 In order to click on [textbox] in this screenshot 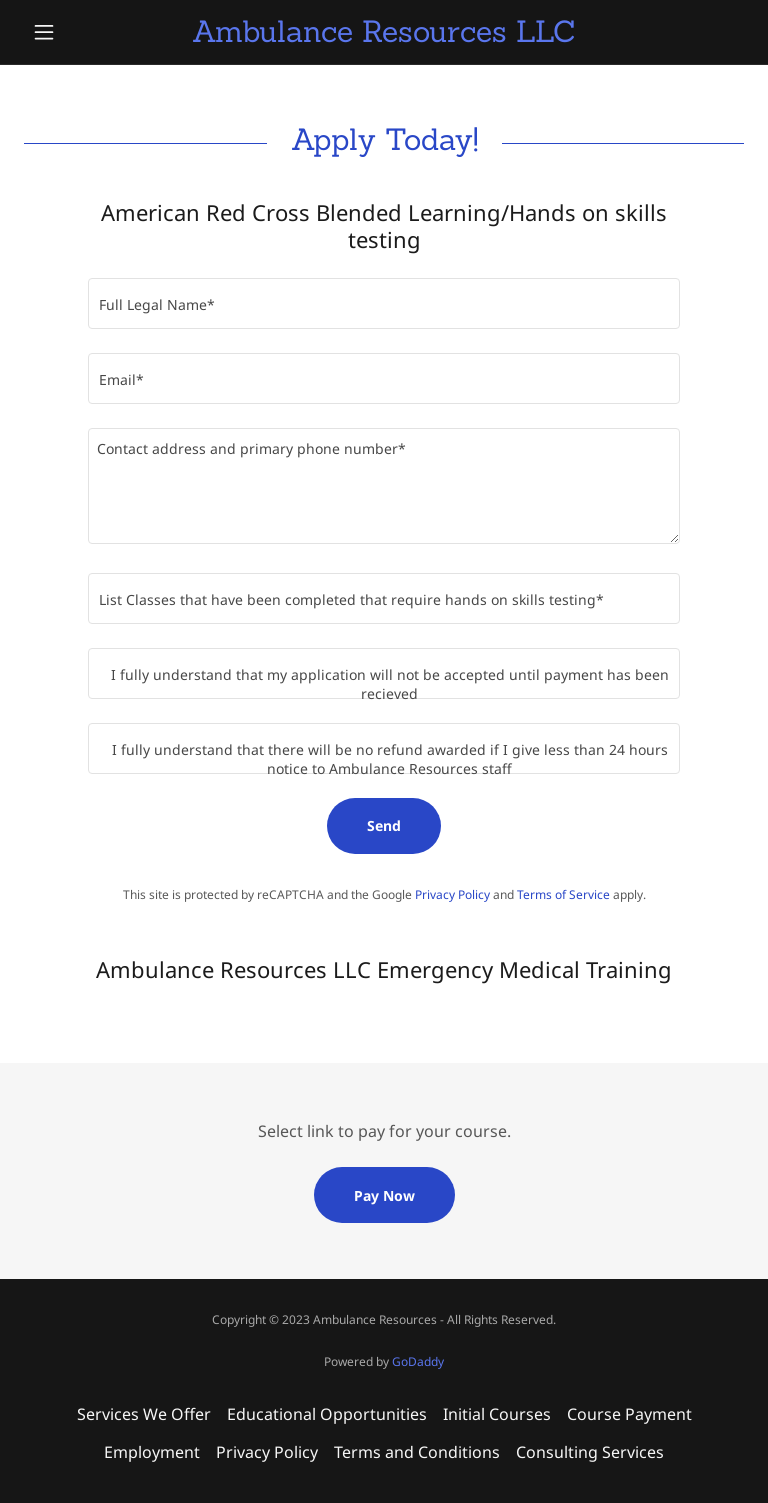, I will do `click(384, 303)`.